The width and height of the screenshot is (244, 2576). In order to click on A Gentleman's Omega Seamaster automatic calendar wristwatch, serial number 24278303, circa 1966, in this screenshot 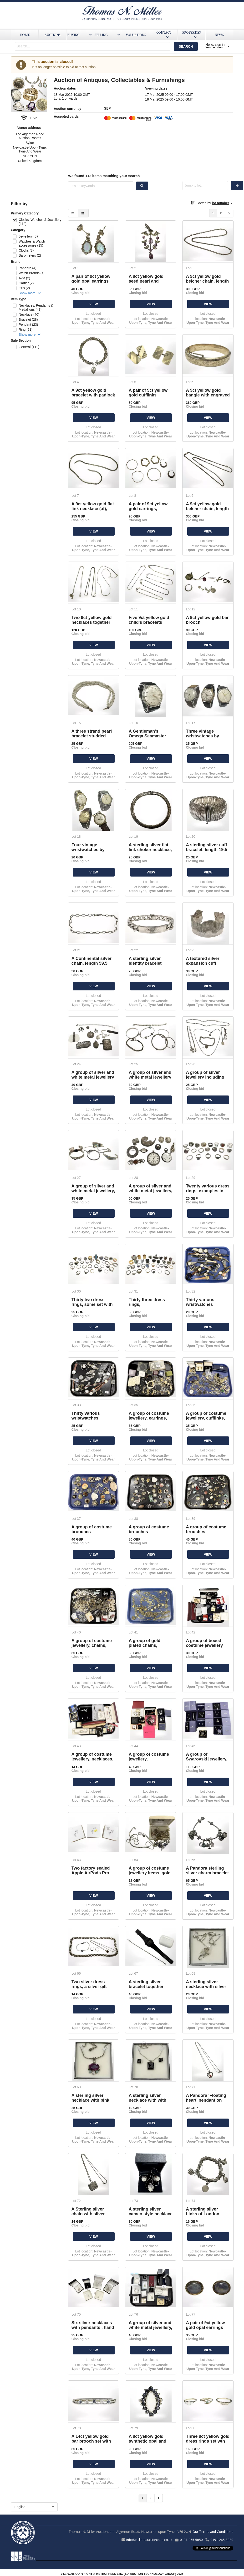, I will do `click(148, 733)`.